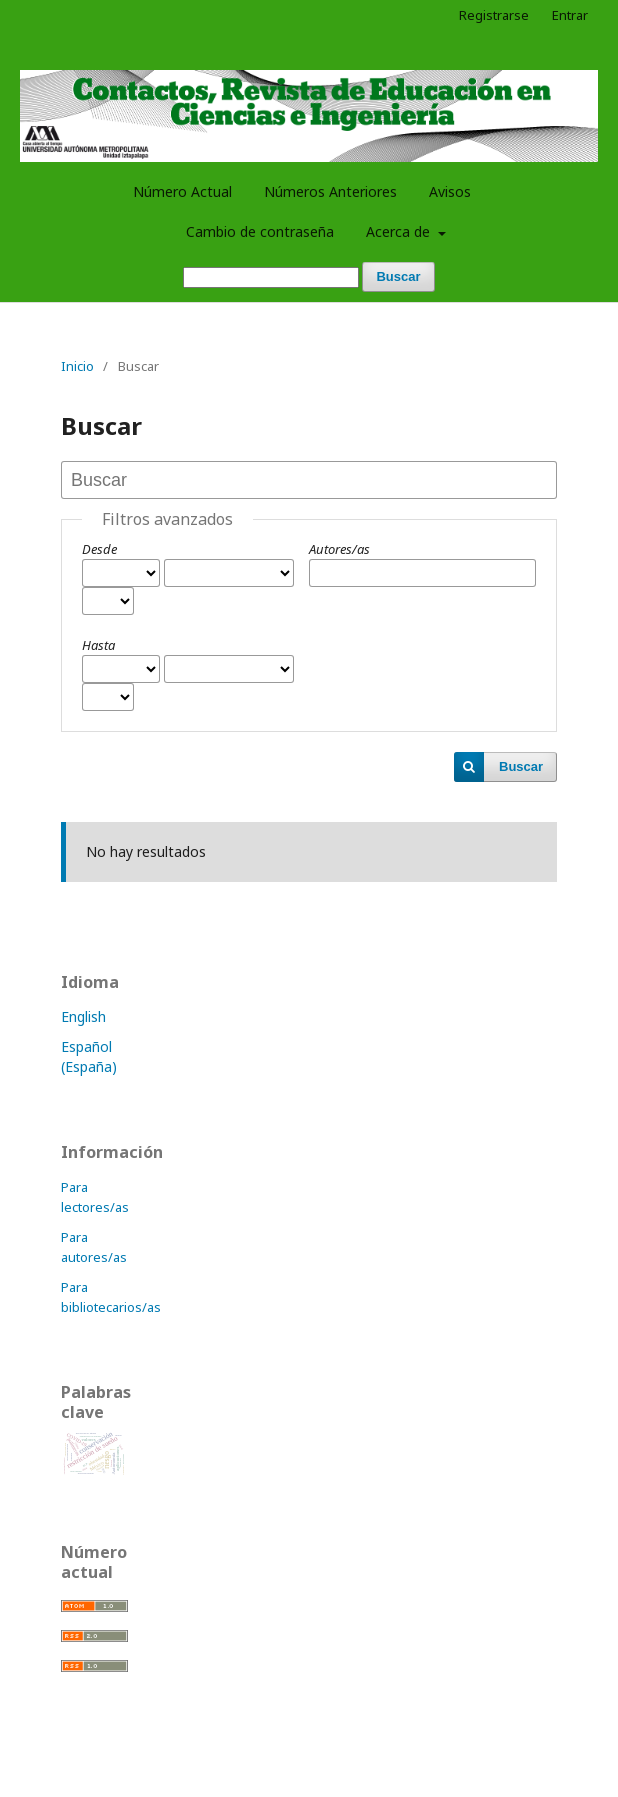  Describe the element at coordinates (99, 549) in the screenshot. I see `Desde` at that location.